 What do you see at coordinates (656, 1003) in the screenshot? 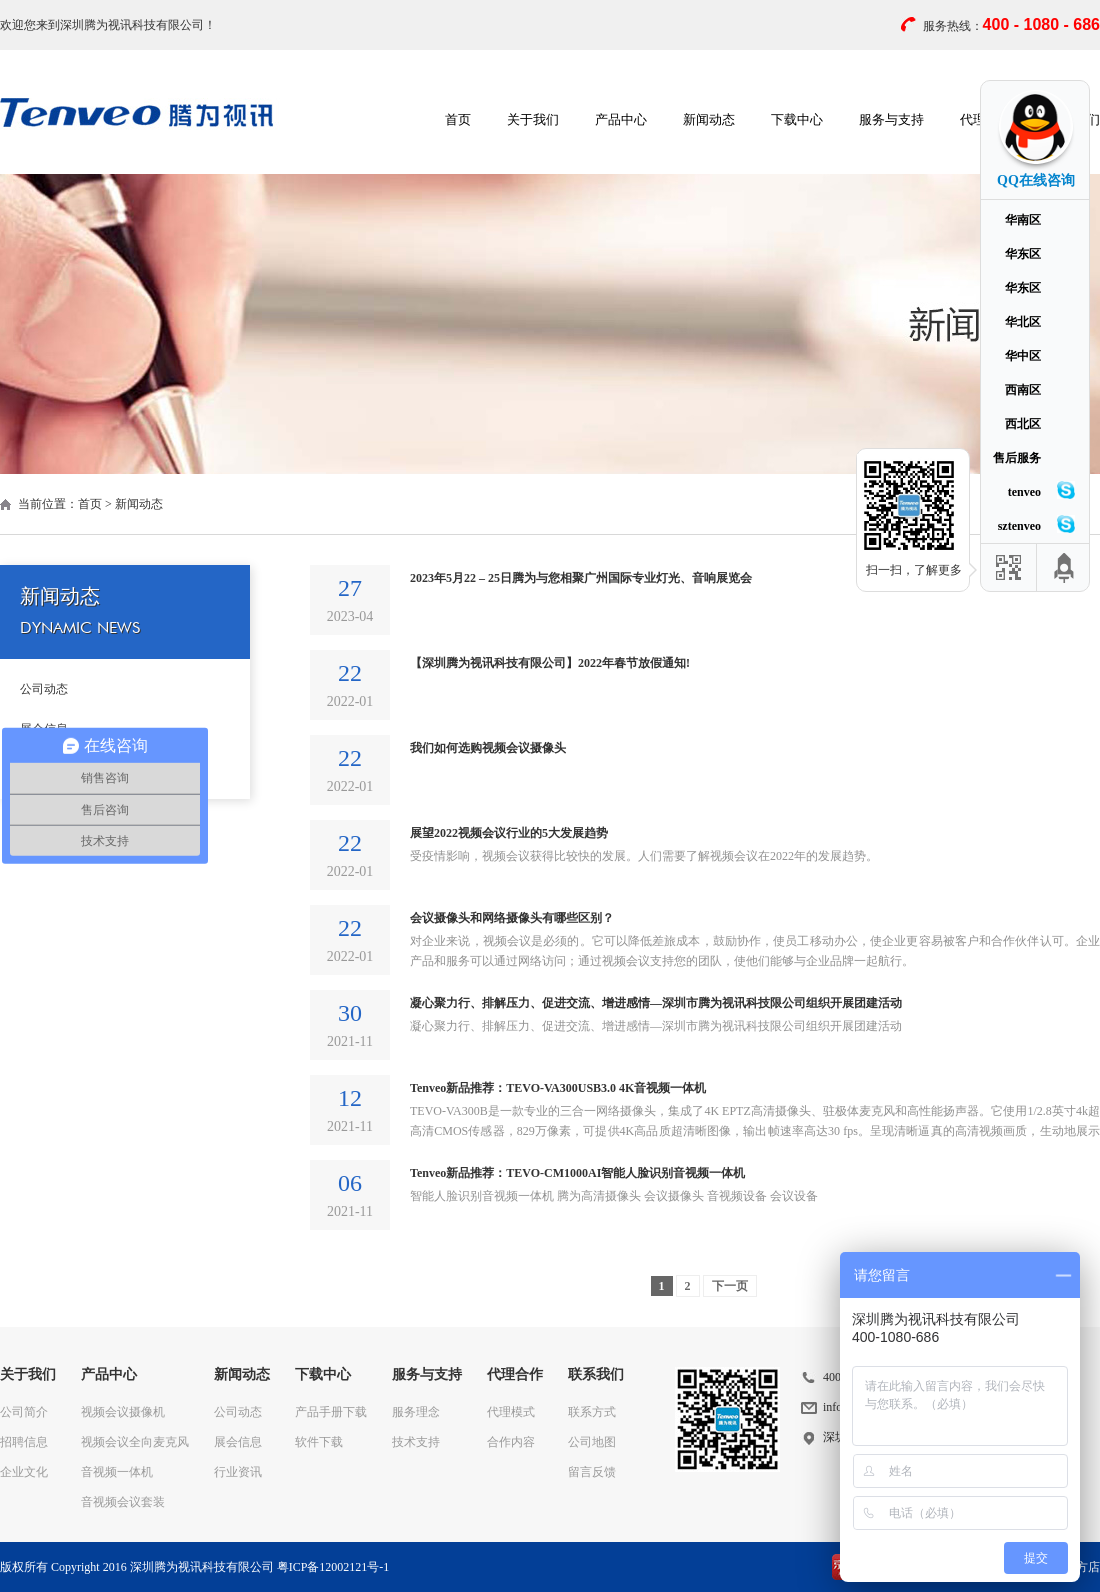
I see `凝心聚力行、排解压力、促进交流、增进感情—深圳市腾为视讯科技限公司组织开展团建活动` at bounding box center [656, 1003].